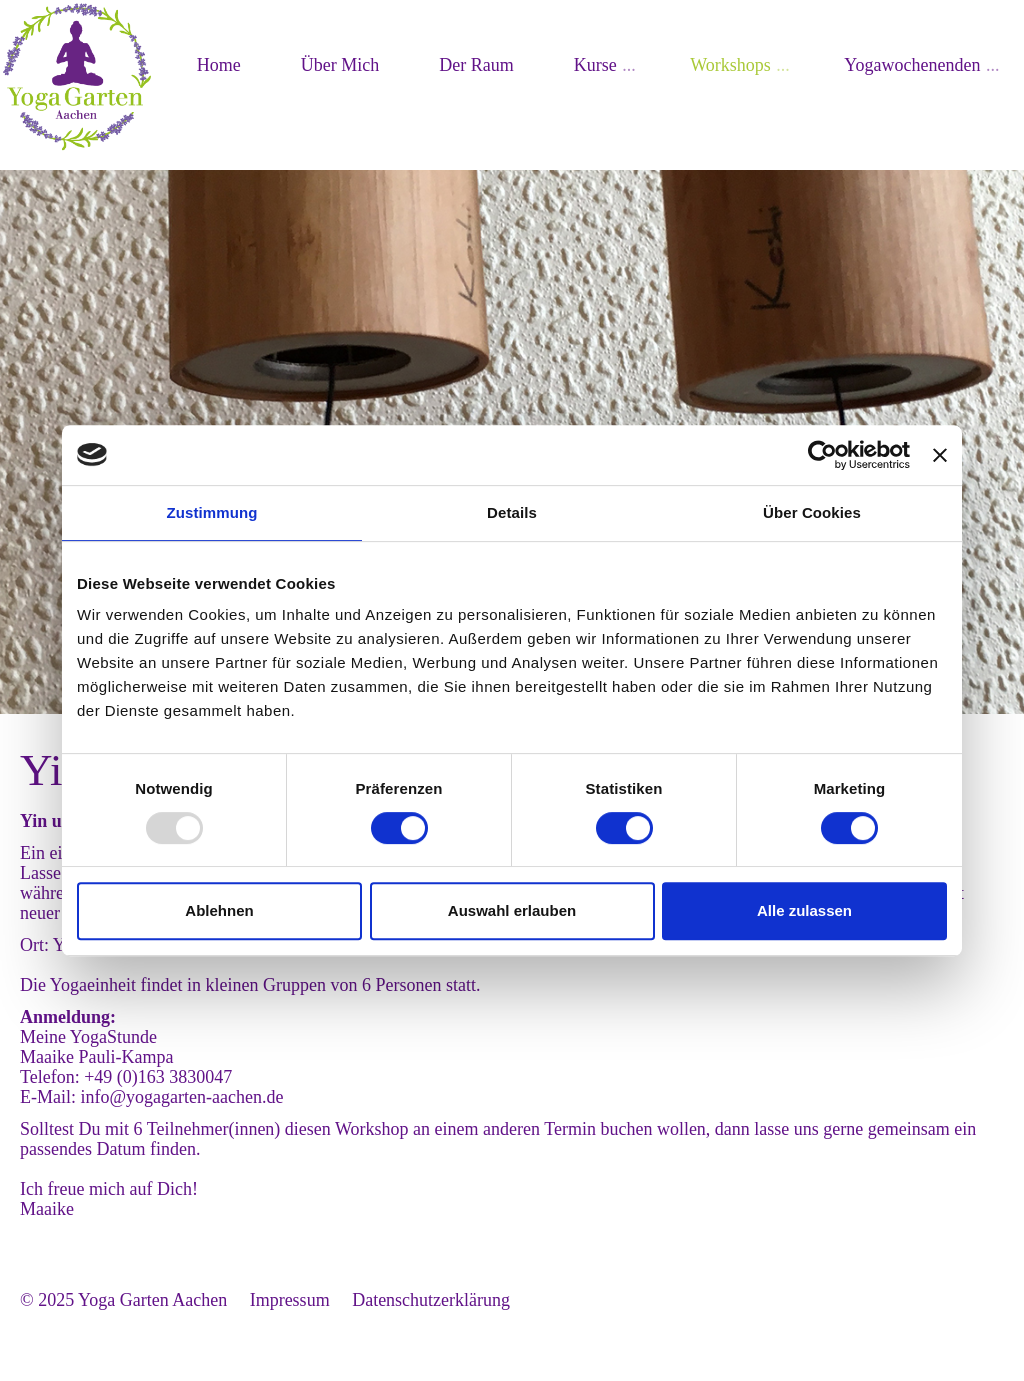 The image size is (1024, 1381). What do you see at coordinates (822, 455) in the screenshot?
I see `[Usercentrics Cookiebot - öffnet in einem neuen Fenster]` at bounding box center [822, 455].